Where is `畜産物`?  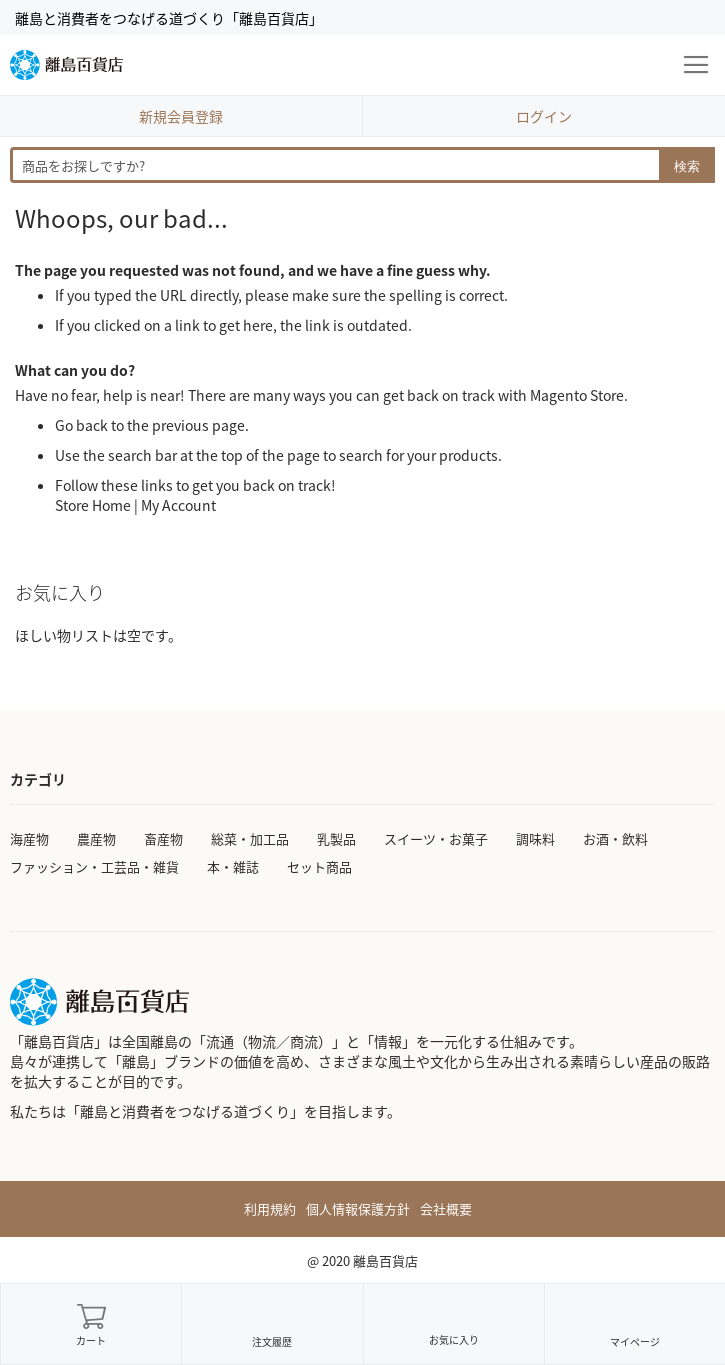 畜産物 is located at coordinates (163, 838).